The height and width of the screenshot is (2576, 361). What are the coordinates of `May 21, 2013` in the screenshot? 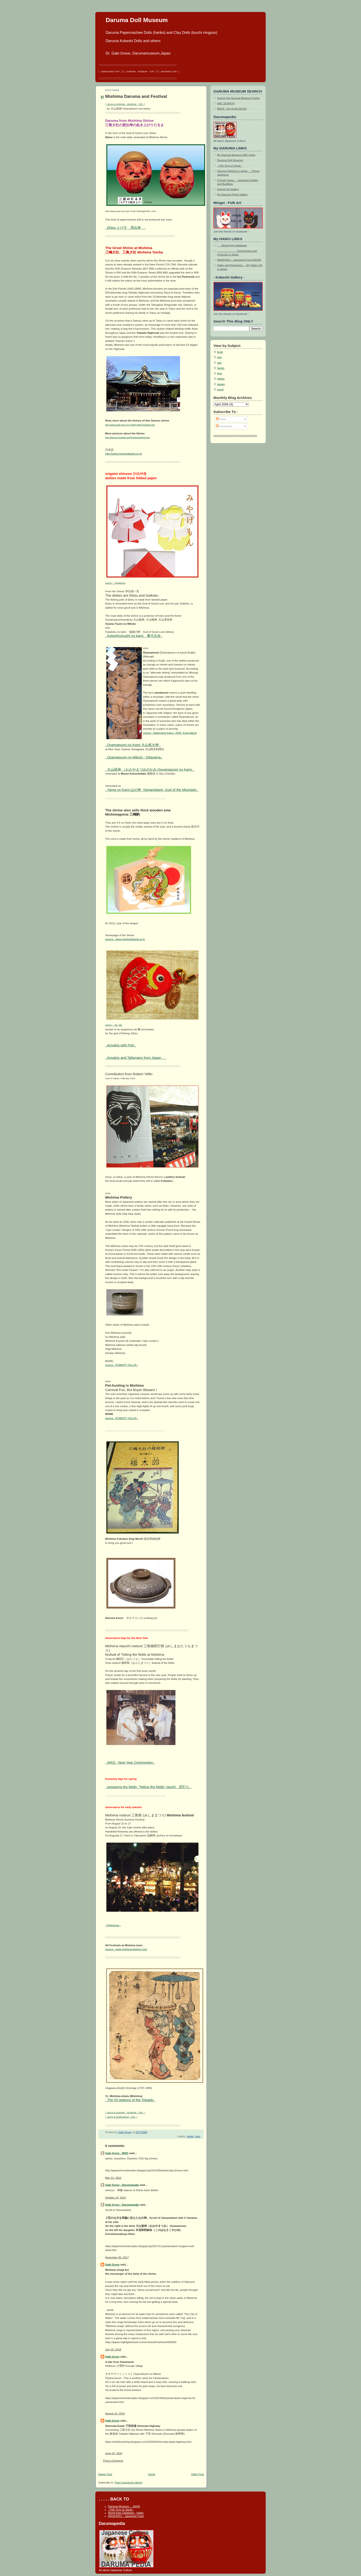 It's located at (113, 2177).